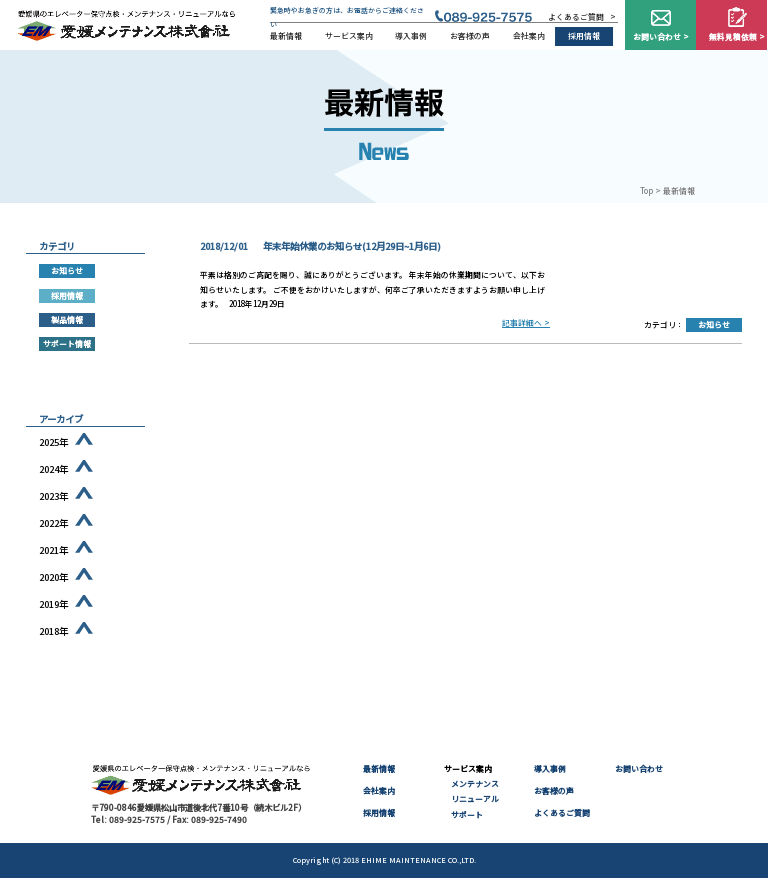  I want to click on 部品供給終了, so click(67, 368).